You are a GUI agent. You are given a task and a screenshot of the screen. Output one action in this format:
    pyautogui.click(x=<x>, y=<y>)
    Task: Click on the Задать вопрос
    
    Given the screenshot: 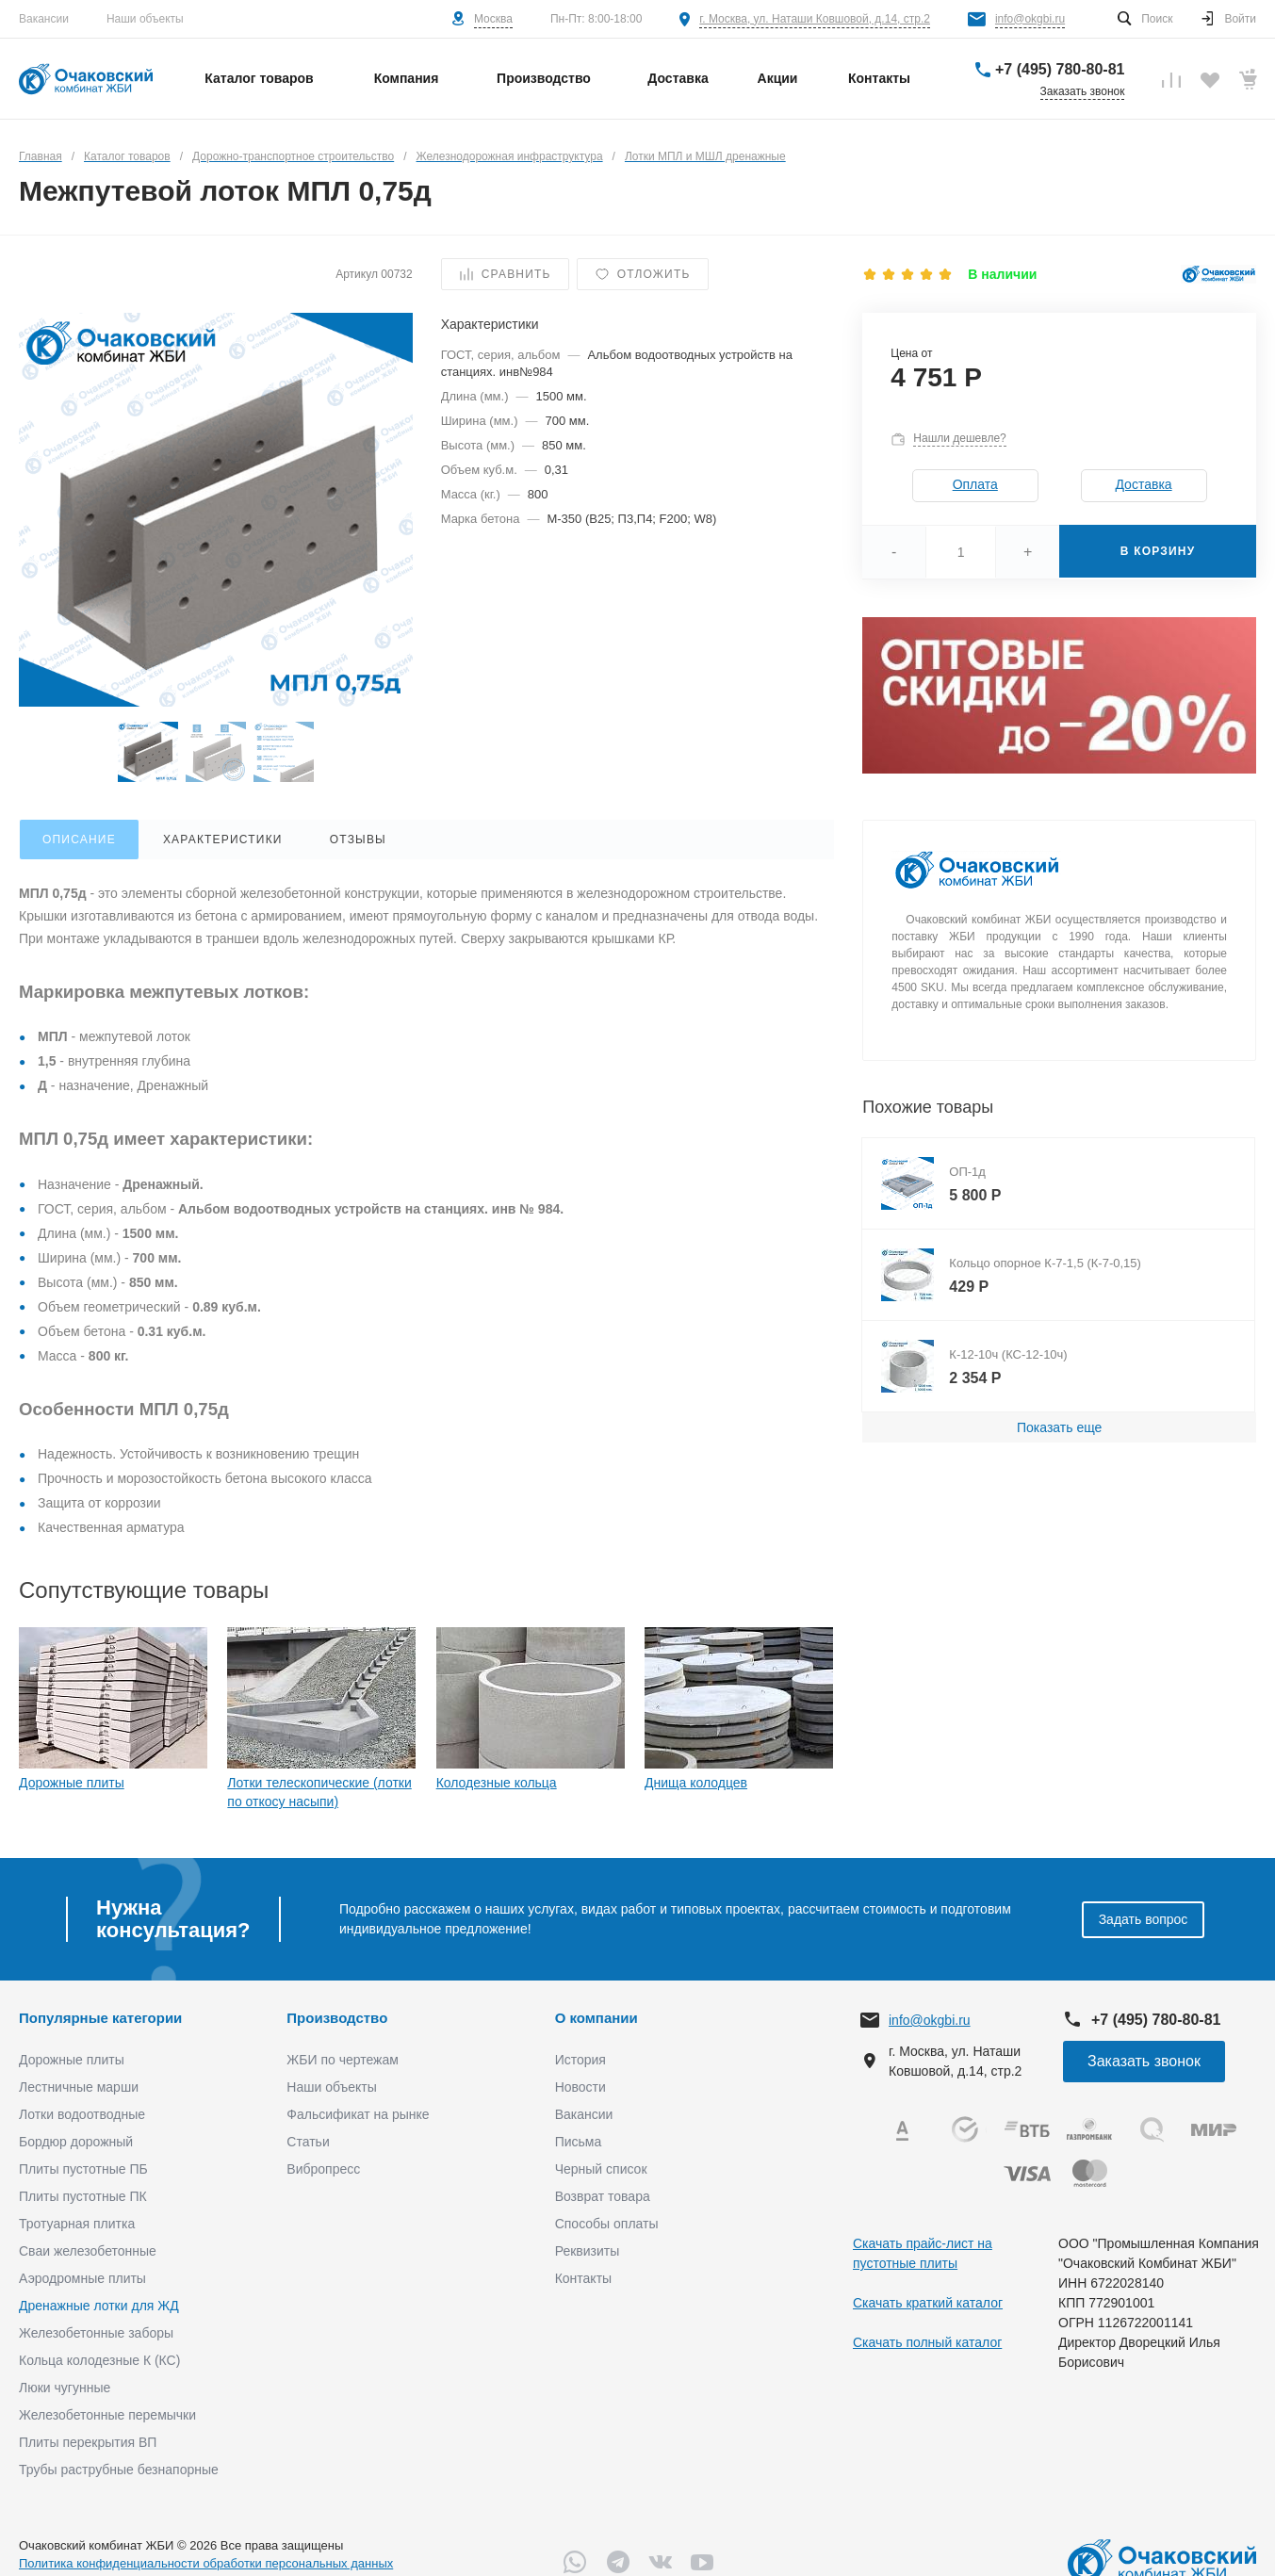 What is the action you would take?
    pyautogui.click(x=1143, y=1919)
    